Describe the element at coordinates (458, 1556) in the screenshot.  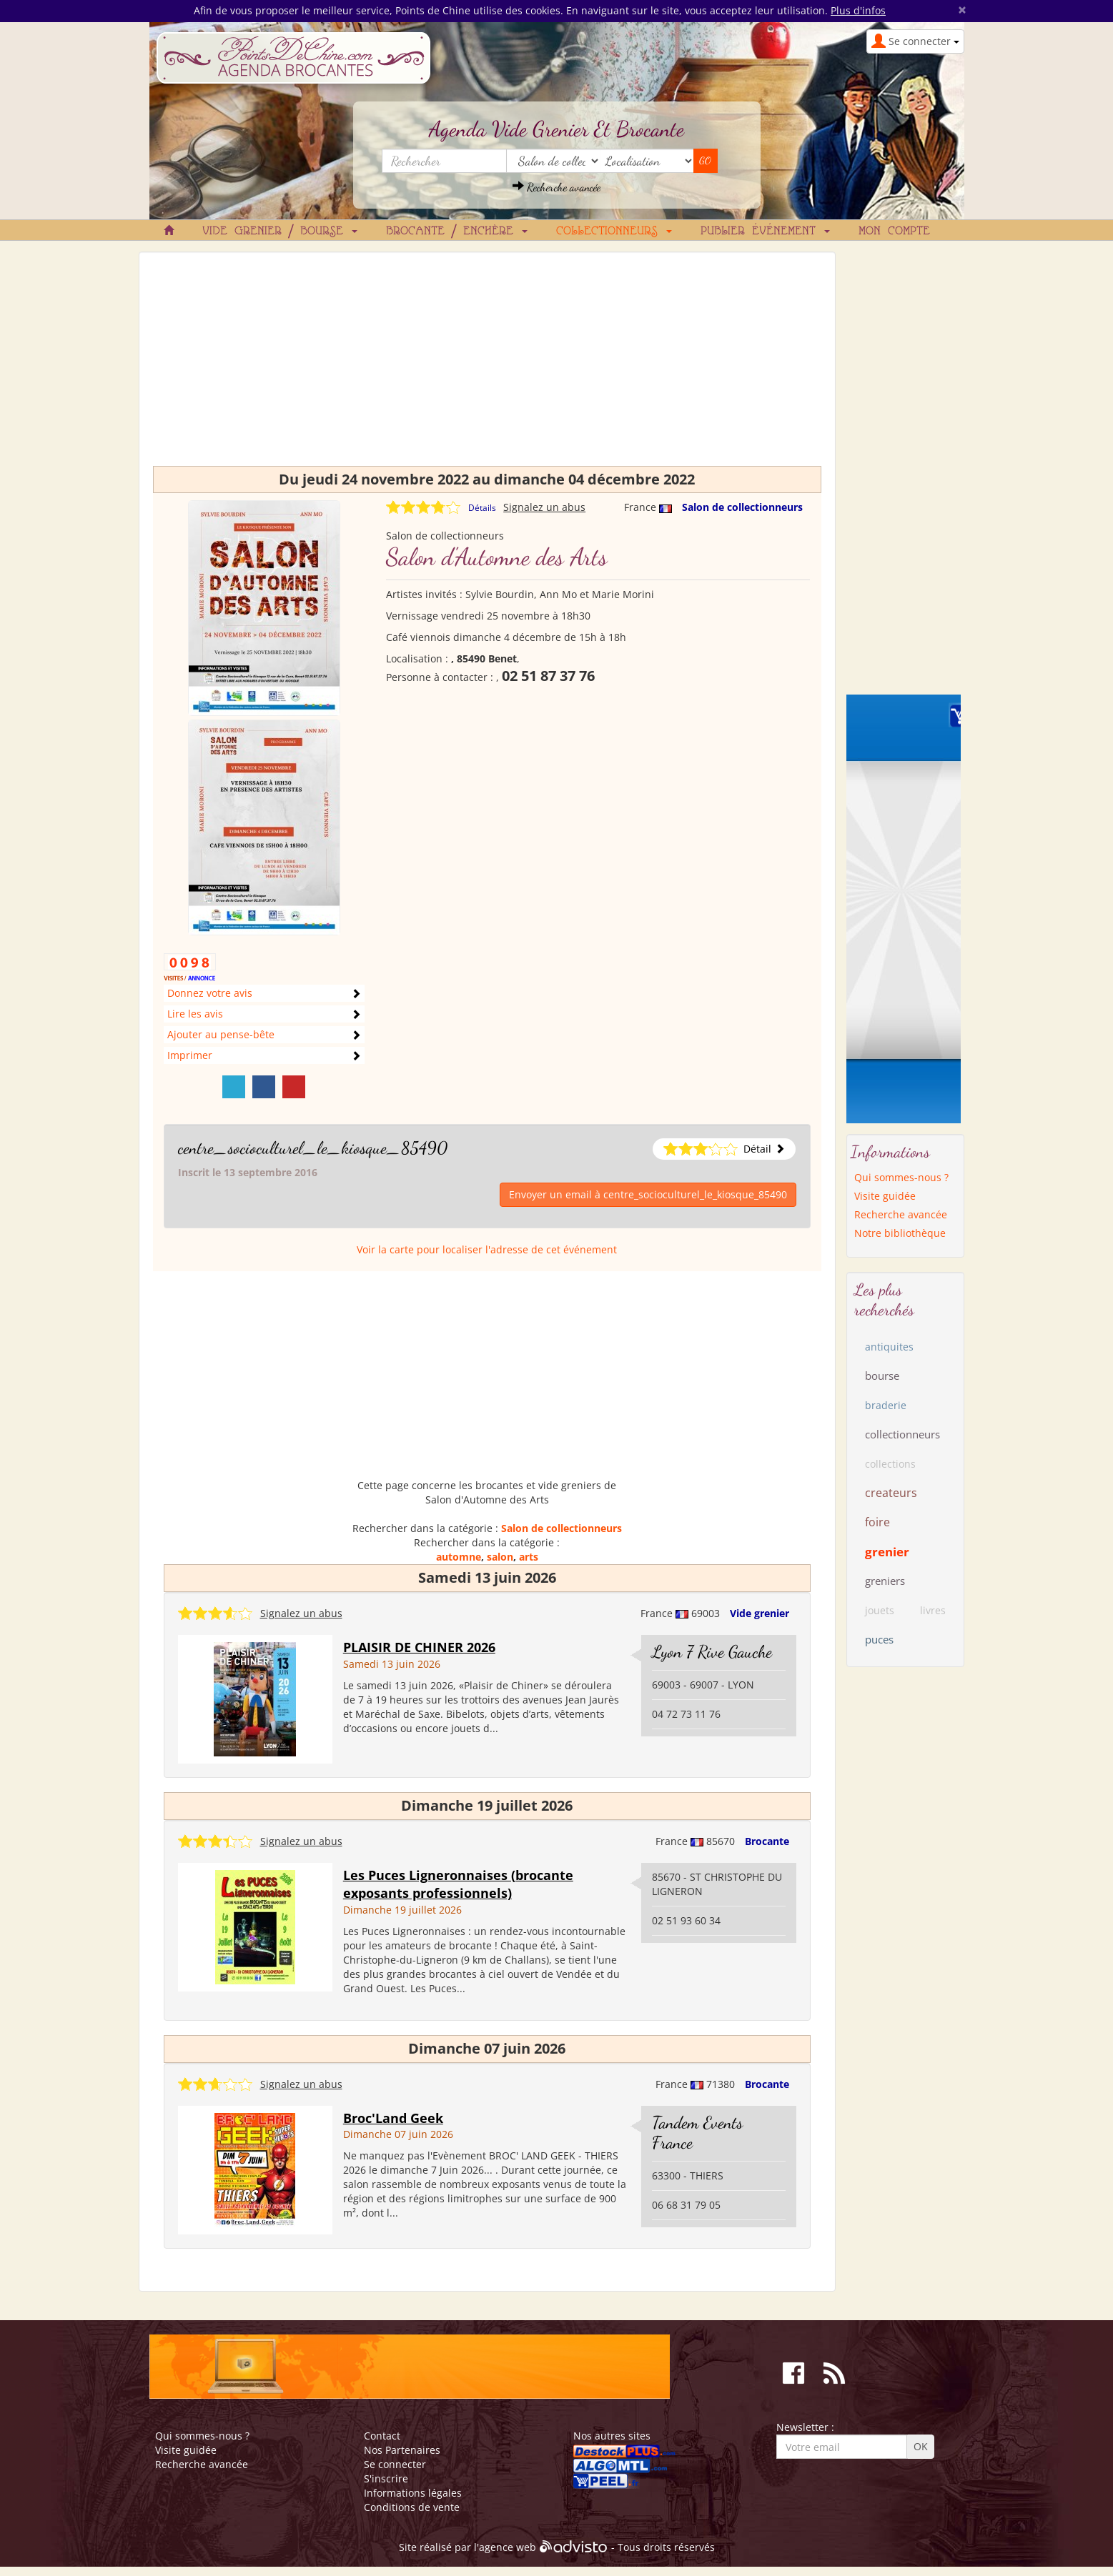
I see `automne` at that location.